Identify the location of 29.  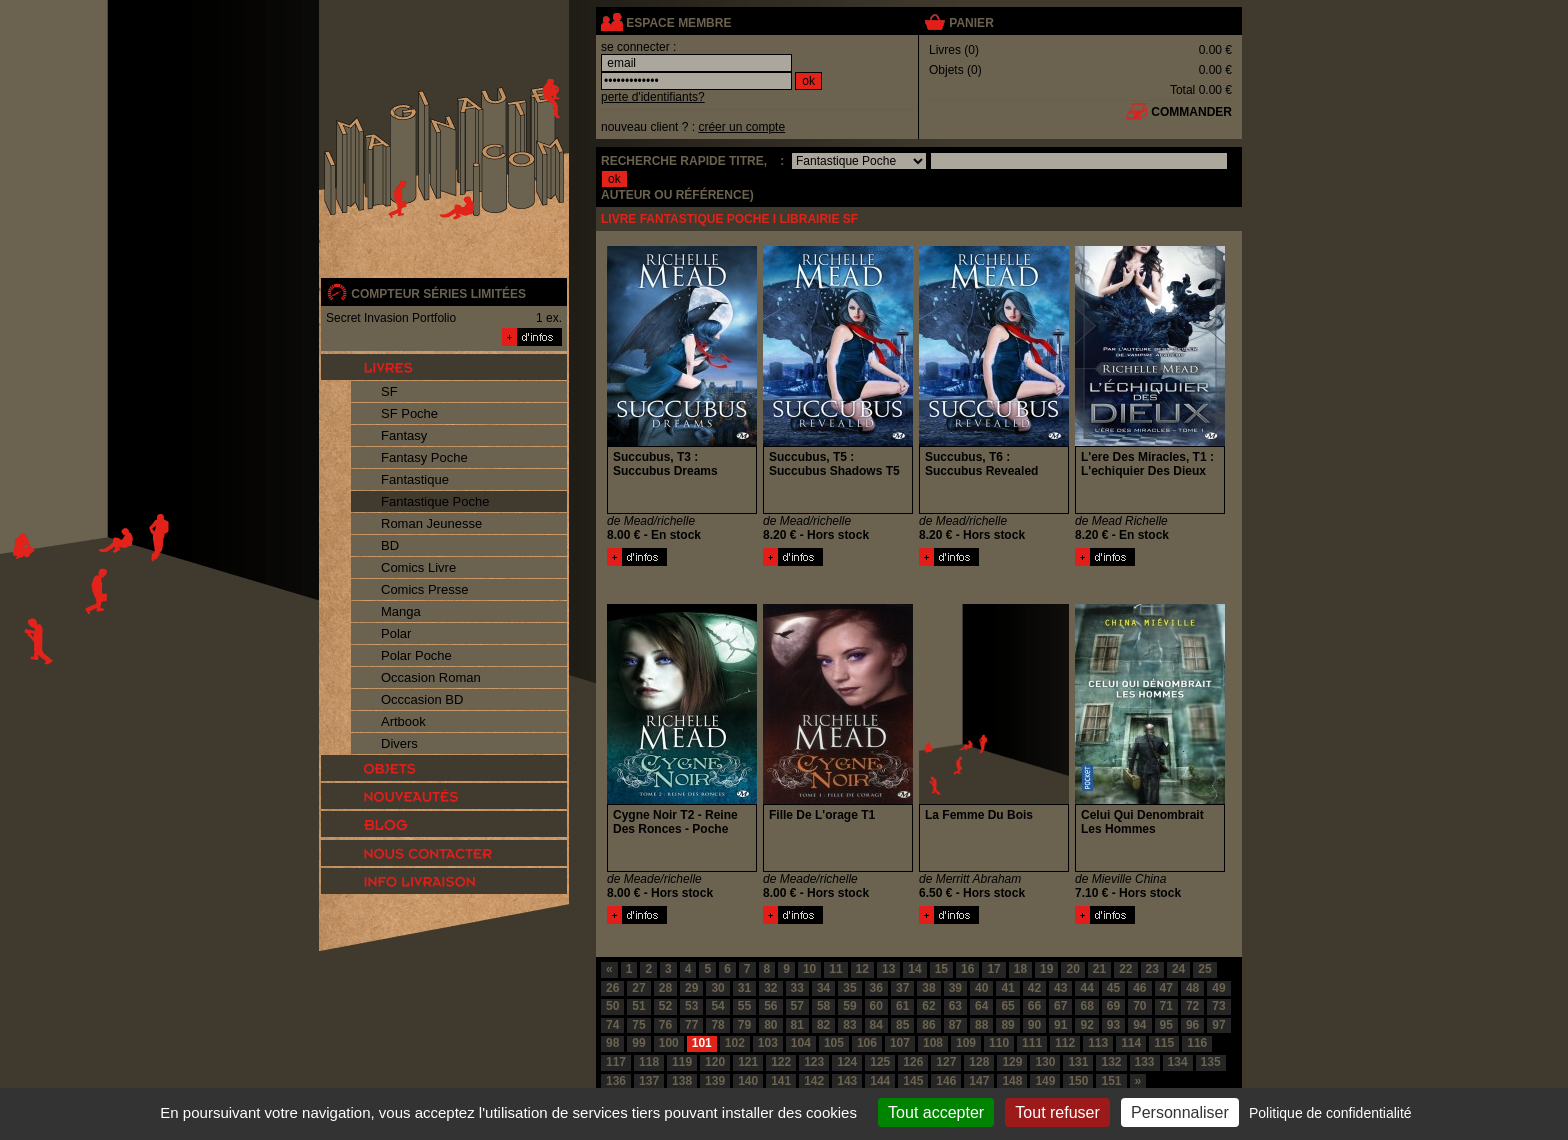
(691, 988).